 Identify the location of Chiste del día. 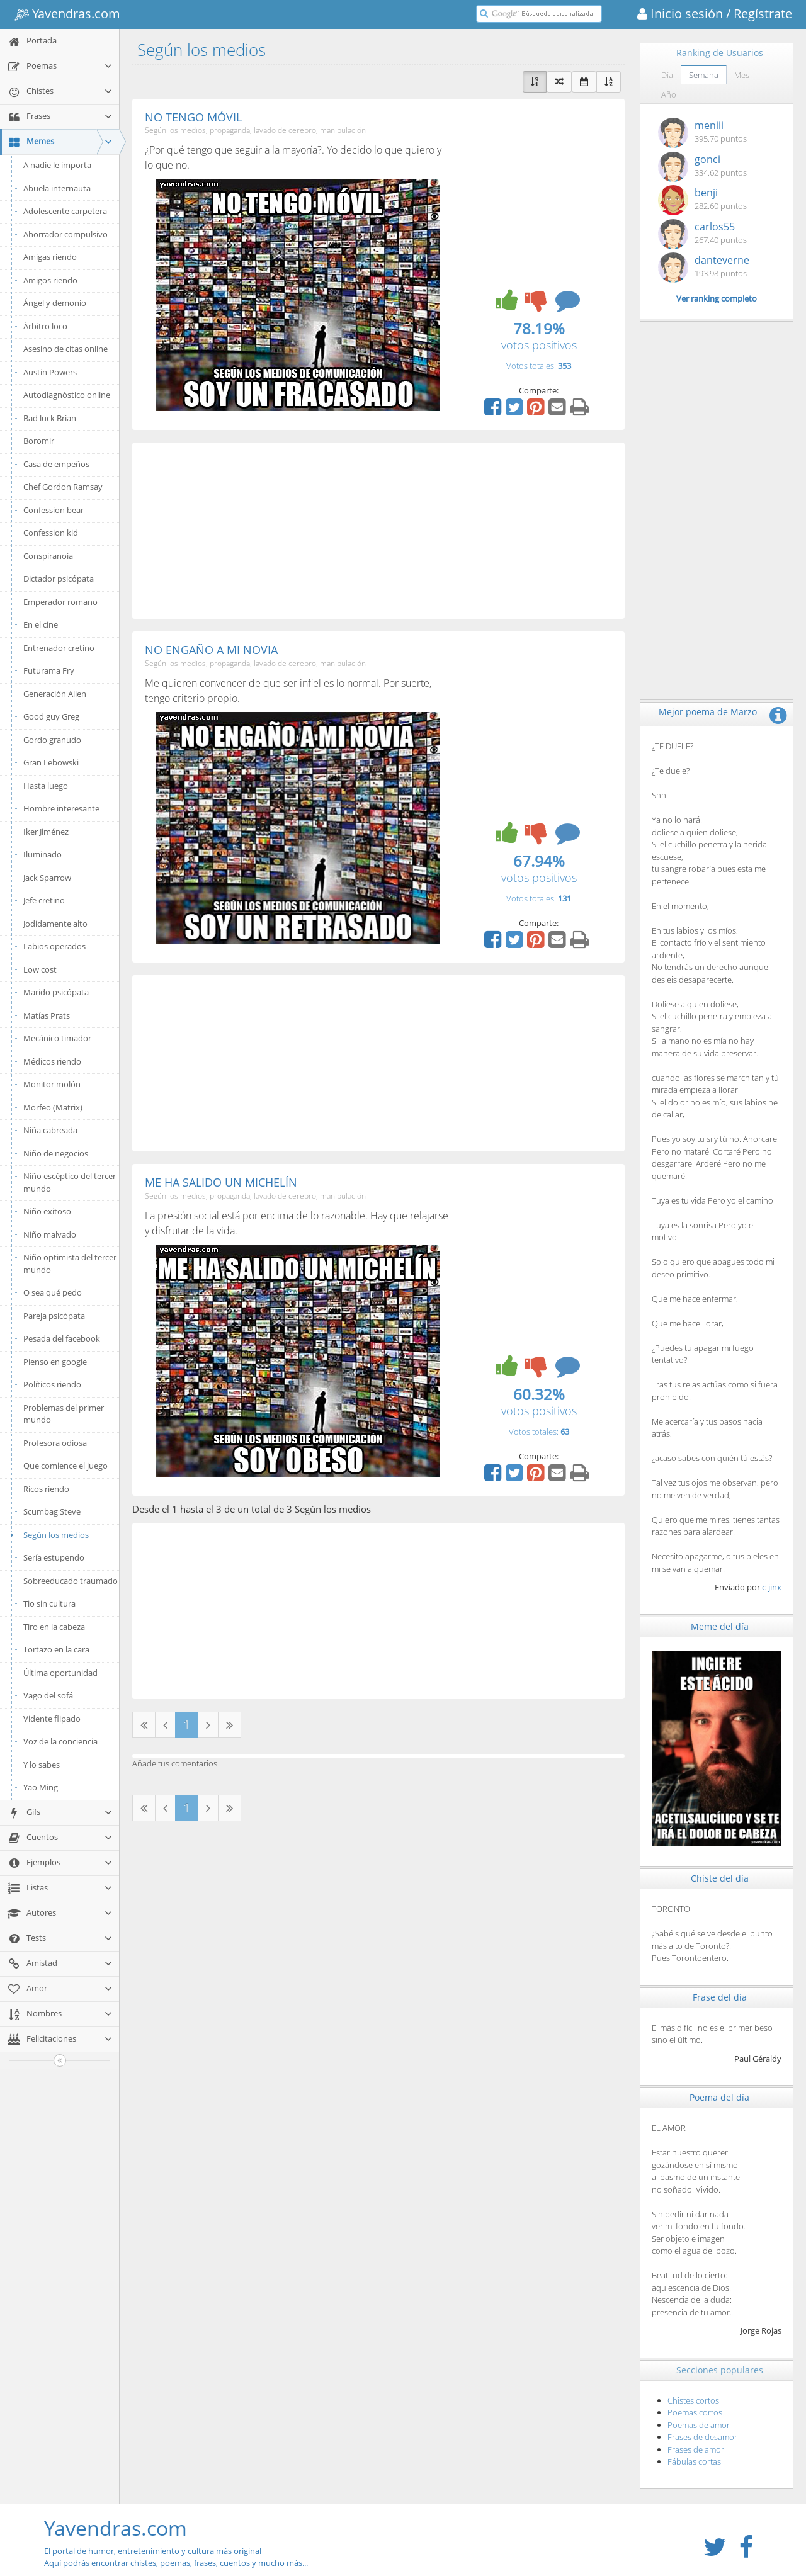
(720, 1878).